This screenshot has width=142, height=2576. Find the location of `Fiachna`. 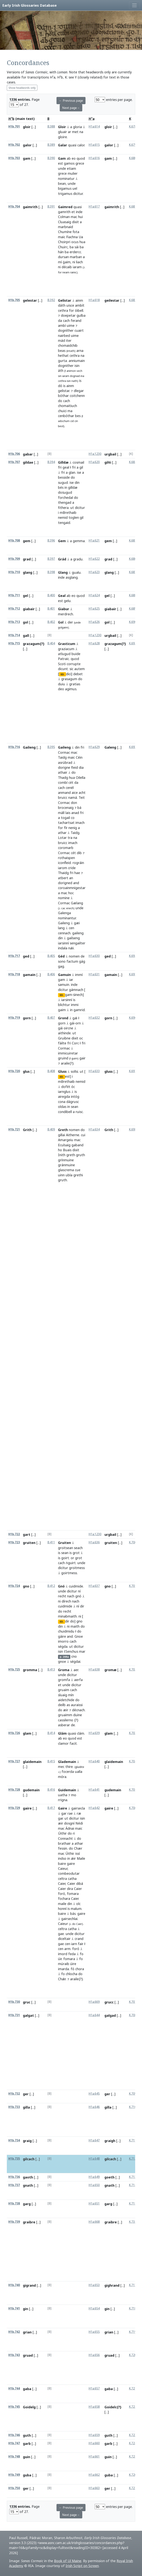

Fiachna is located at coordinates (72, 237).